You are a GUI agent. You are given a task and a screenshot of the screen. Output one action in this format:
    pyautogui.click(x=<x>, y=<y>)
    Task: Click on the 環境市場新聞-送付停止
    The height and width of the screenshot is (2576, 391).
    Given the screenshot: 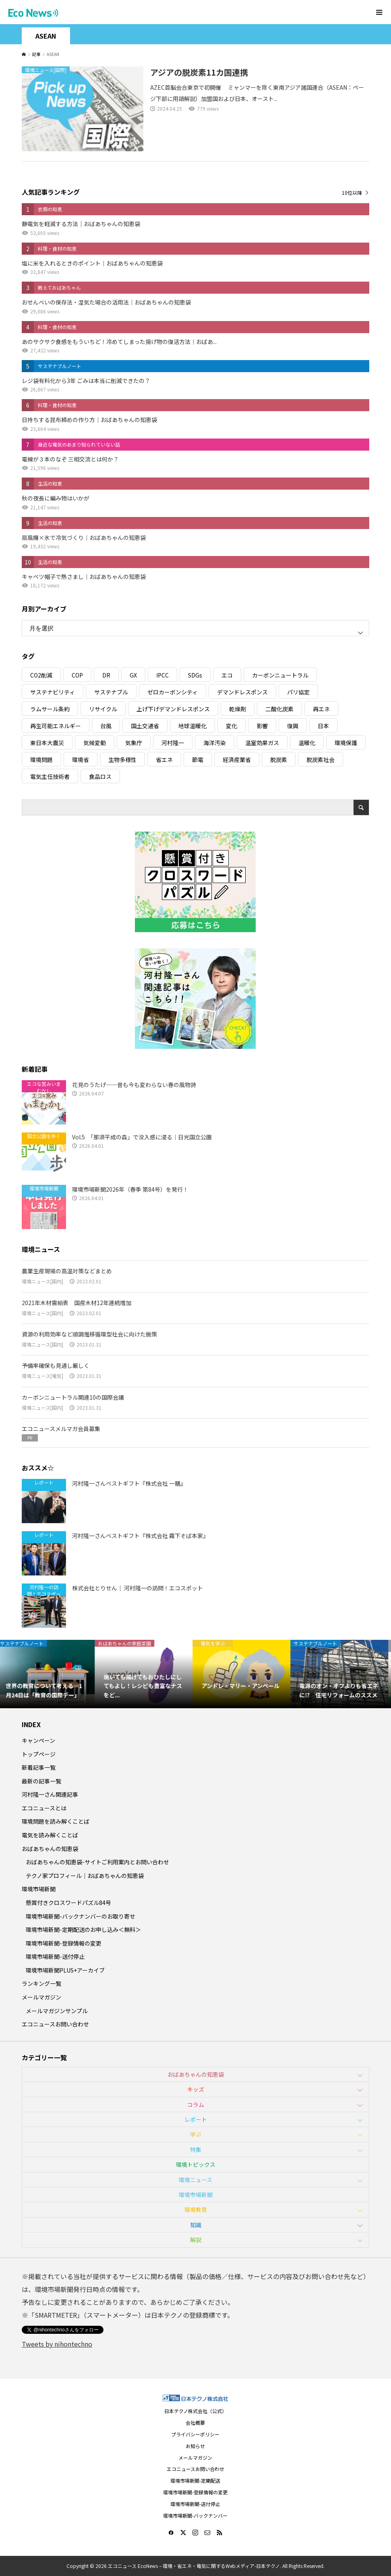 What is the action you would take?
    pyautogui.click(x=55, y=1956)
    